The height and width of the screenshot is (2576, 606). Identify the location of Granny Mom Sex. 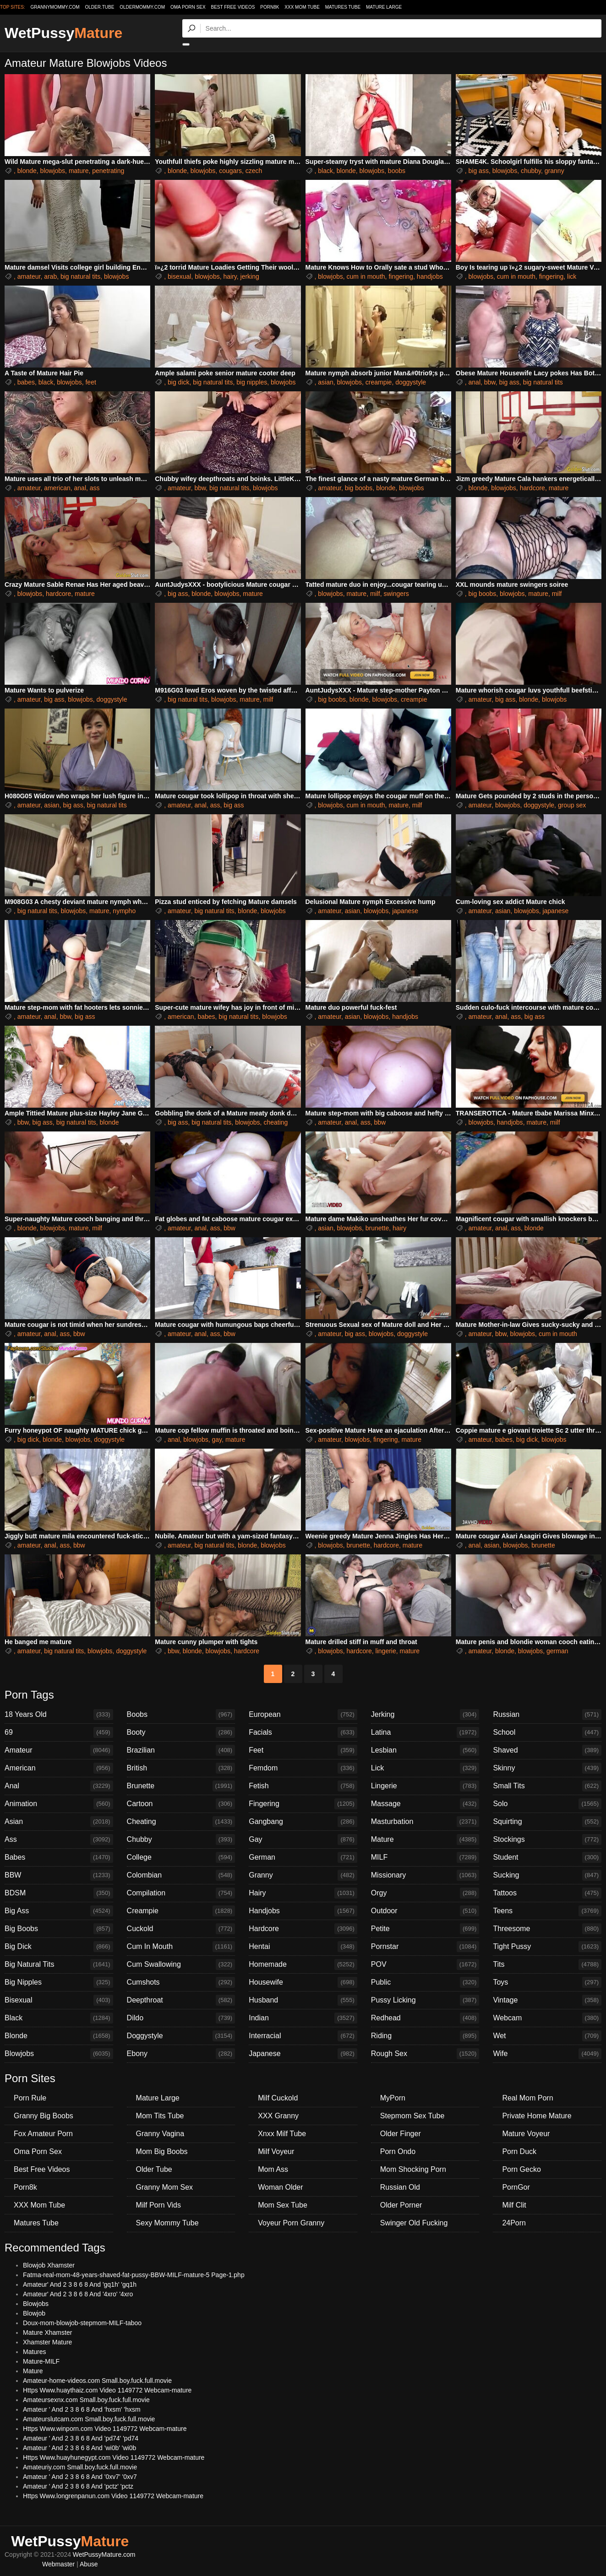
(164, 2187).